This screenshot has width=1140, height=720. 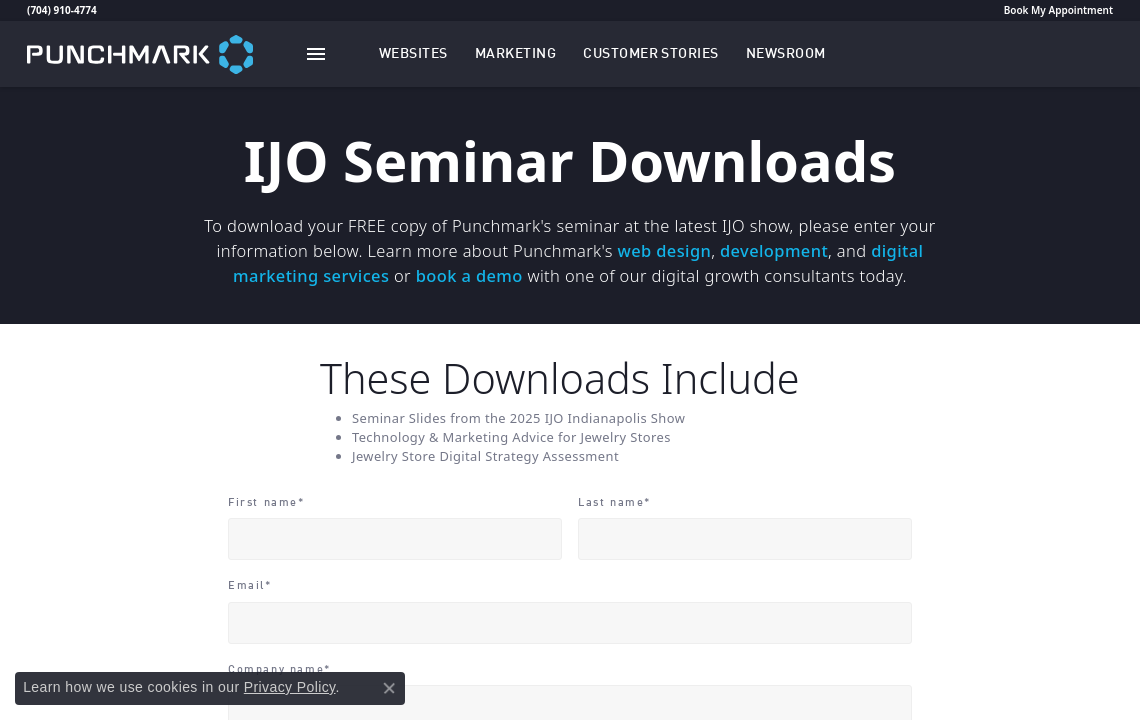 What do you see at coordinates (665, 250) in the screenshot?
I see `web design` at bounding box center [665, 250].